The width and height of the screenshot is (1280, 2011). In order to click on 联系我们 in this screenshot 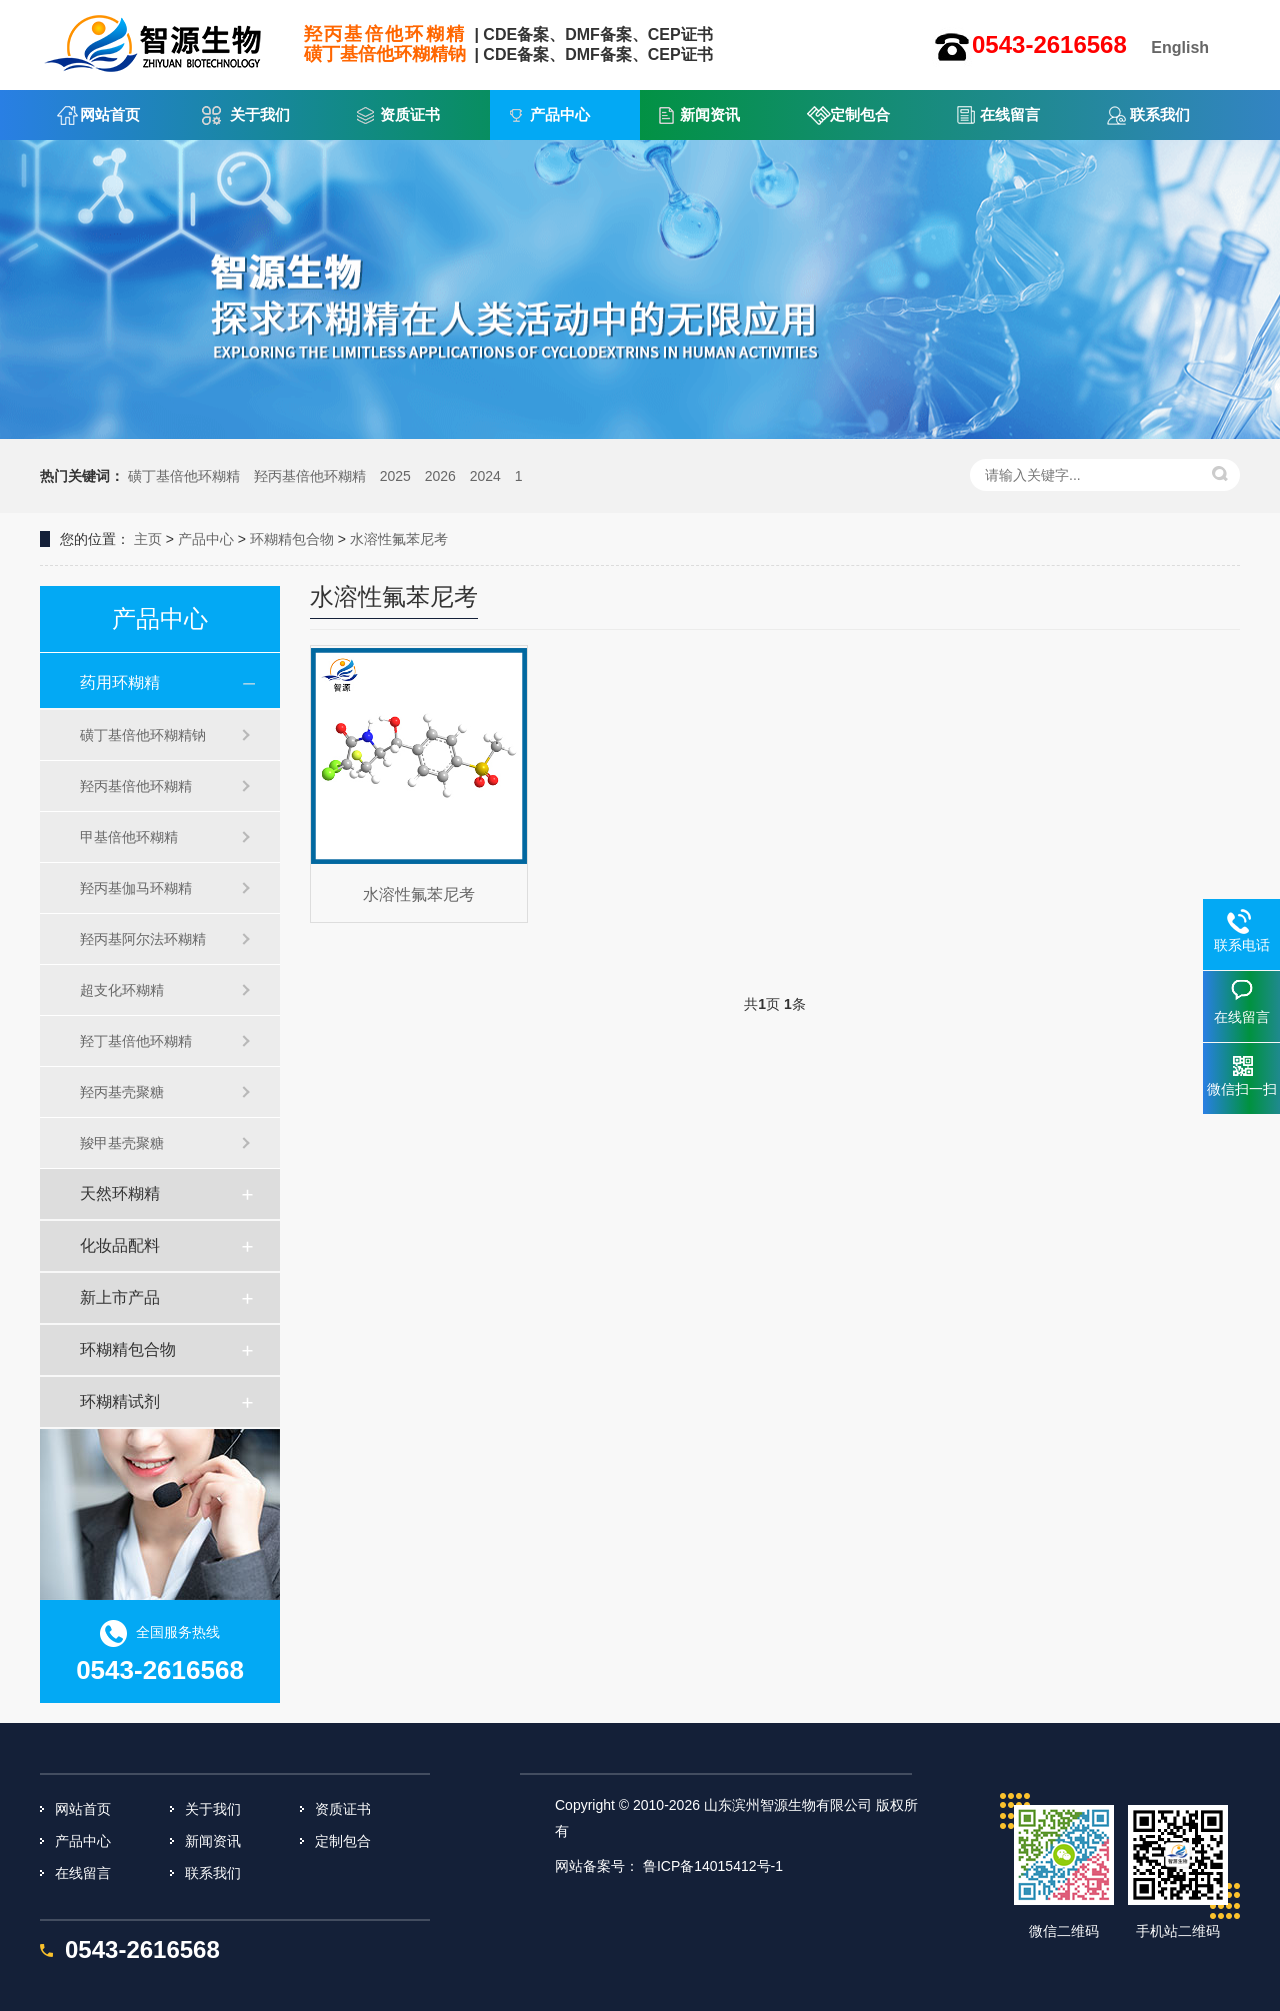, I will do `click(1160, 114)`.